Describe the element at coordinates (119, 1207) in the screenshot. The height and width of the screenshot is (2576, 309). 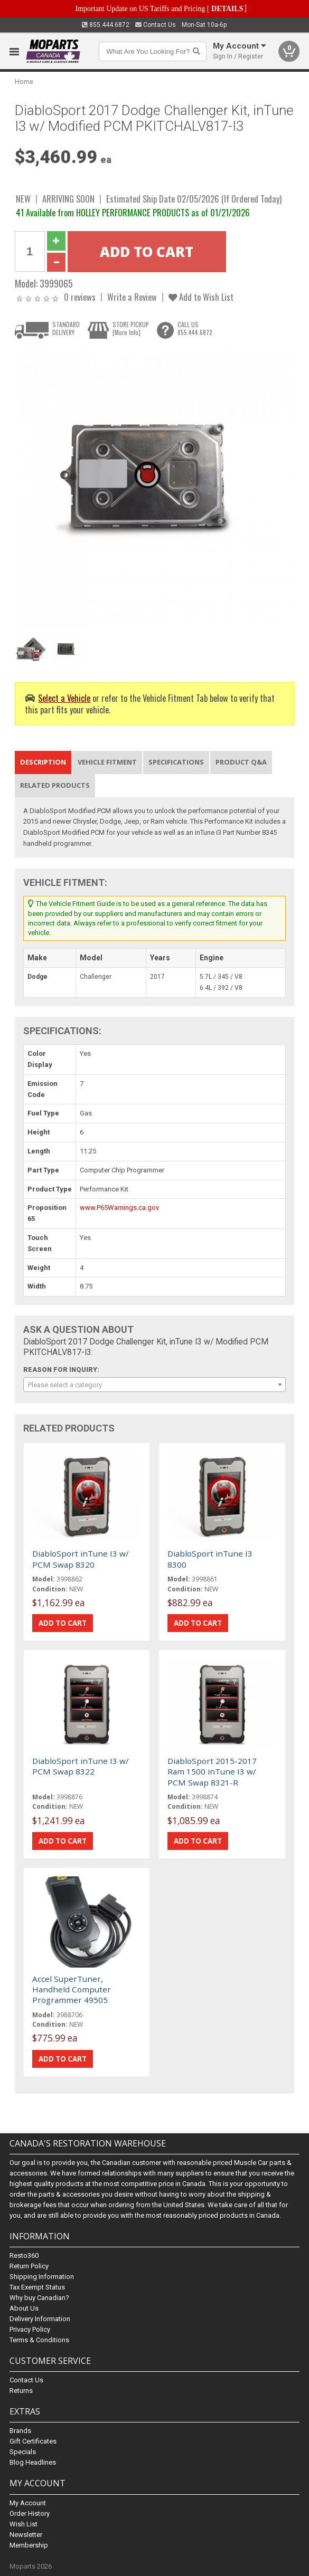
I see `www.P65Warnings.ca.gov` at that location.